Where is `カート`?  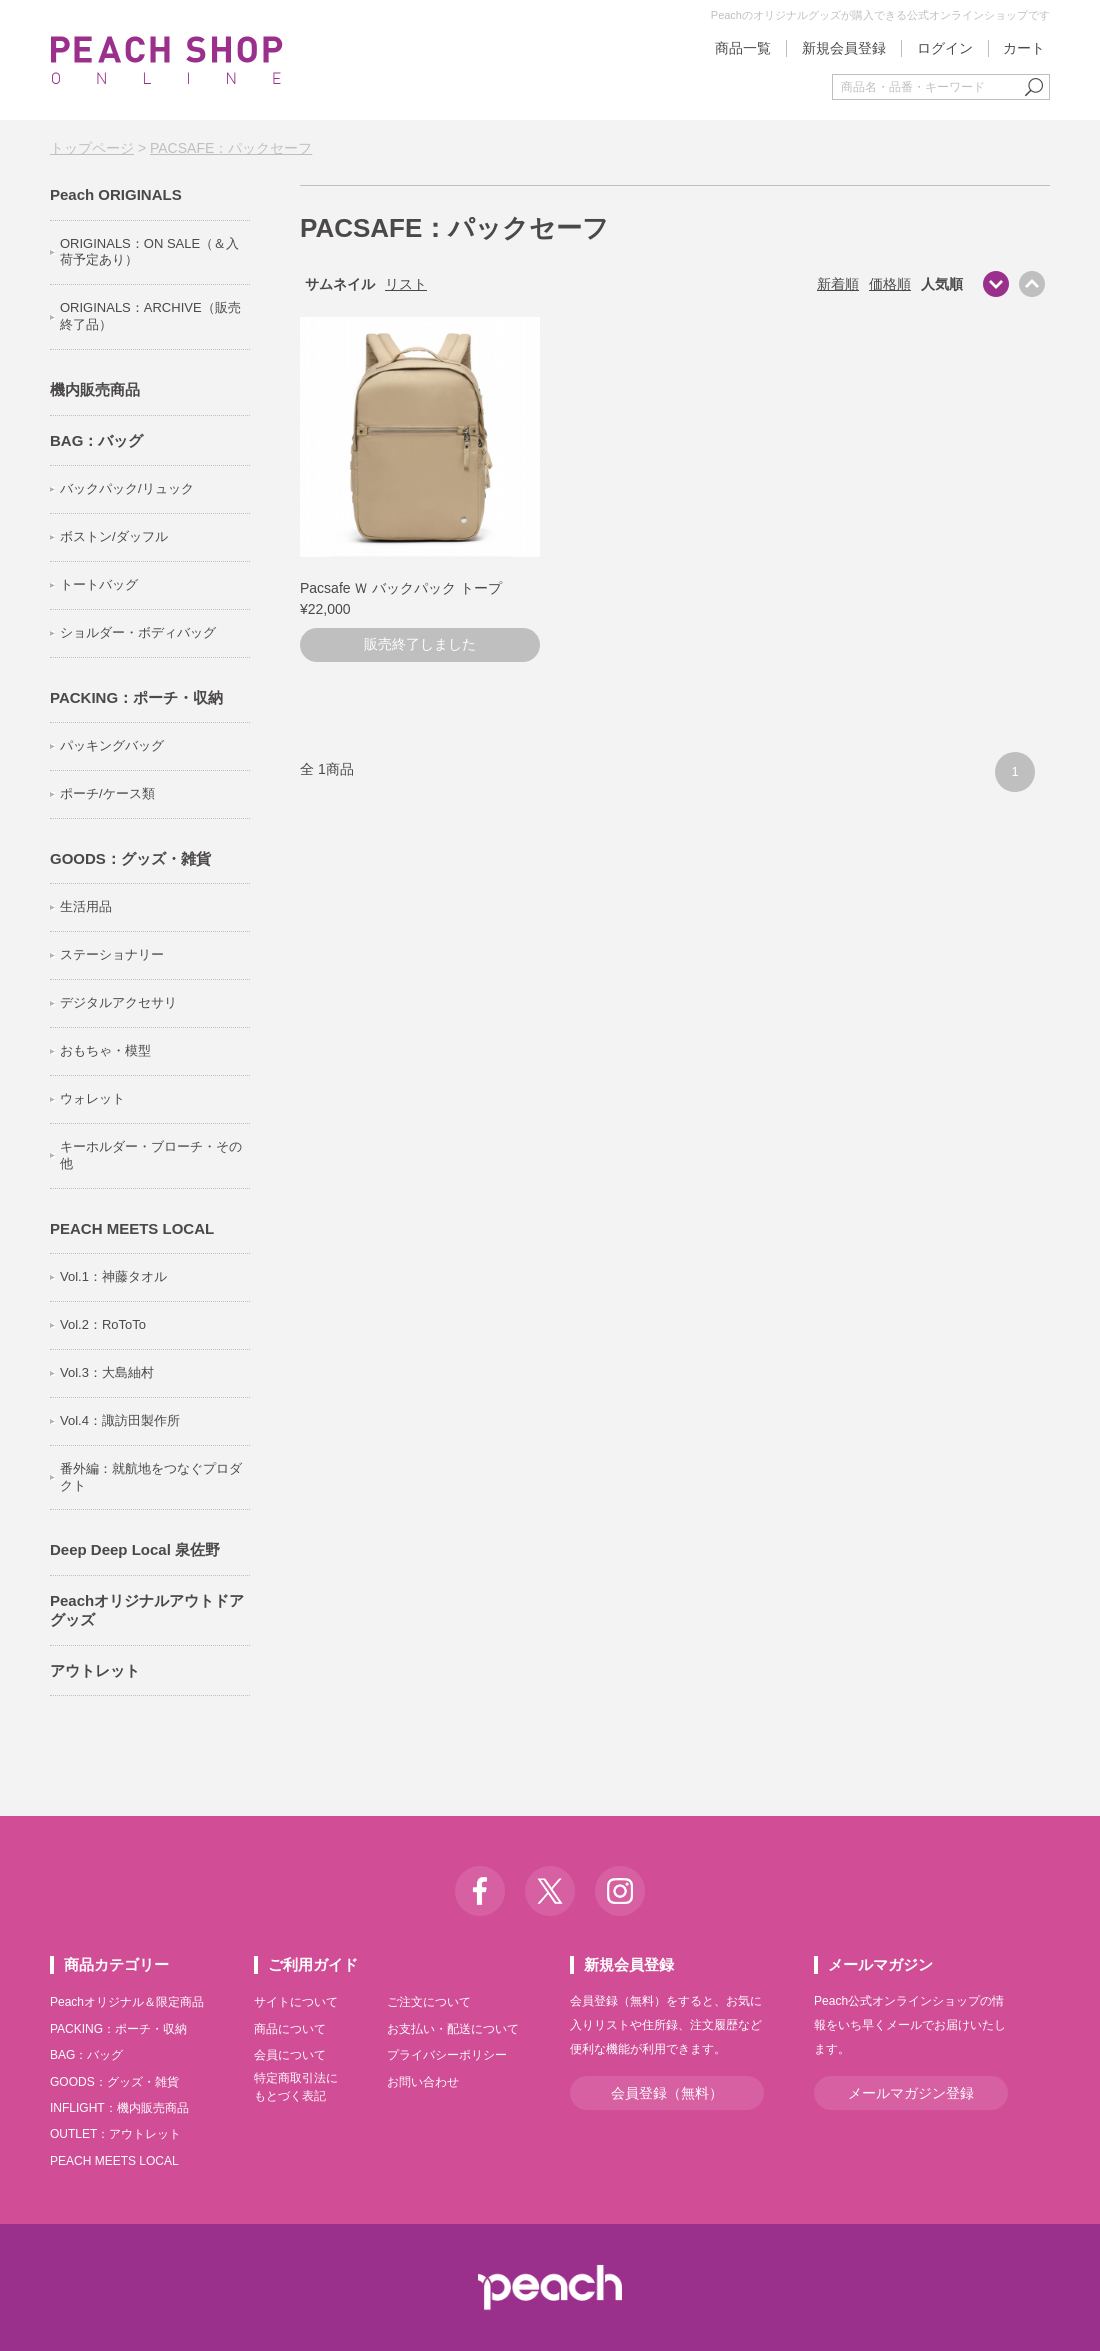
カート is located at coordinates (1024, 48).